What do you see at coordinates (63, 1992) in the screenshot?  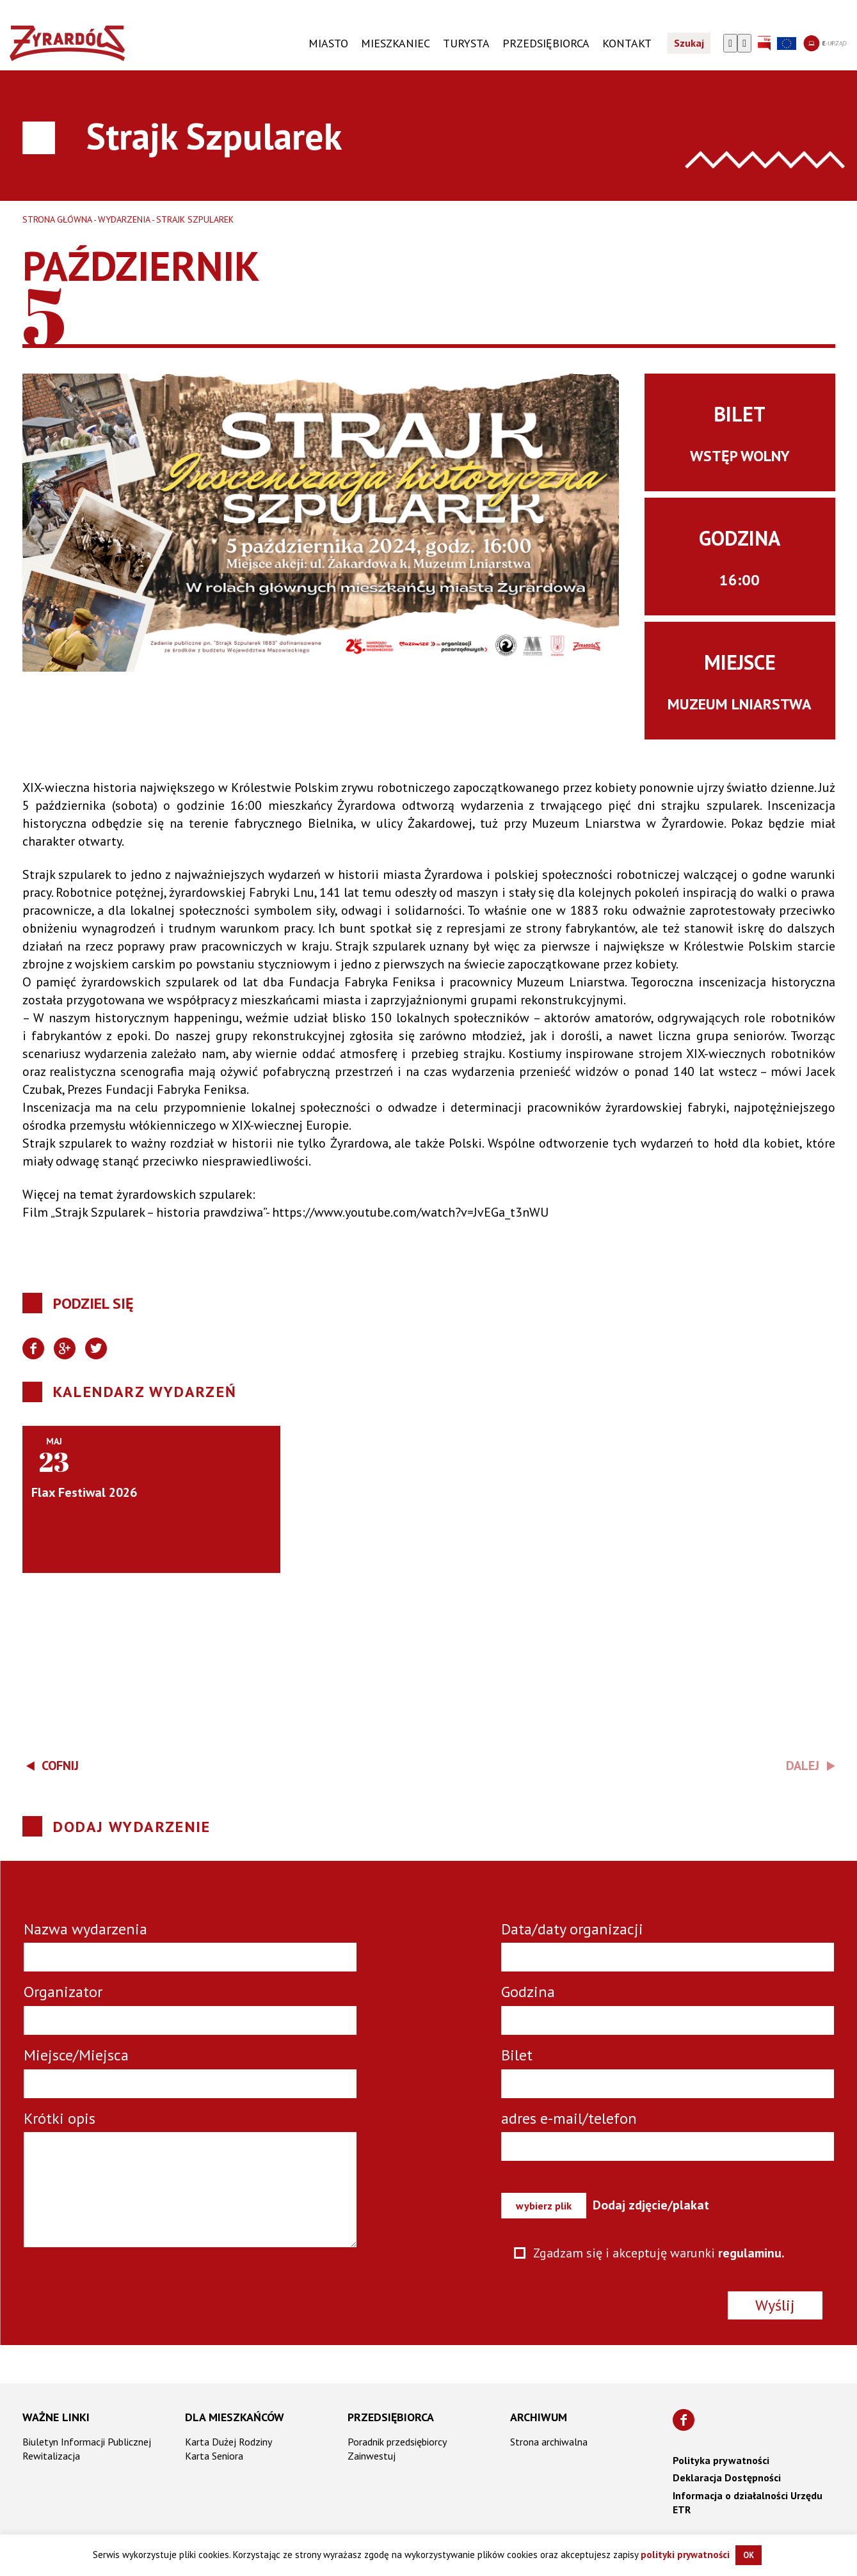 I see `Organizator` at bounding box center [63, 1992].